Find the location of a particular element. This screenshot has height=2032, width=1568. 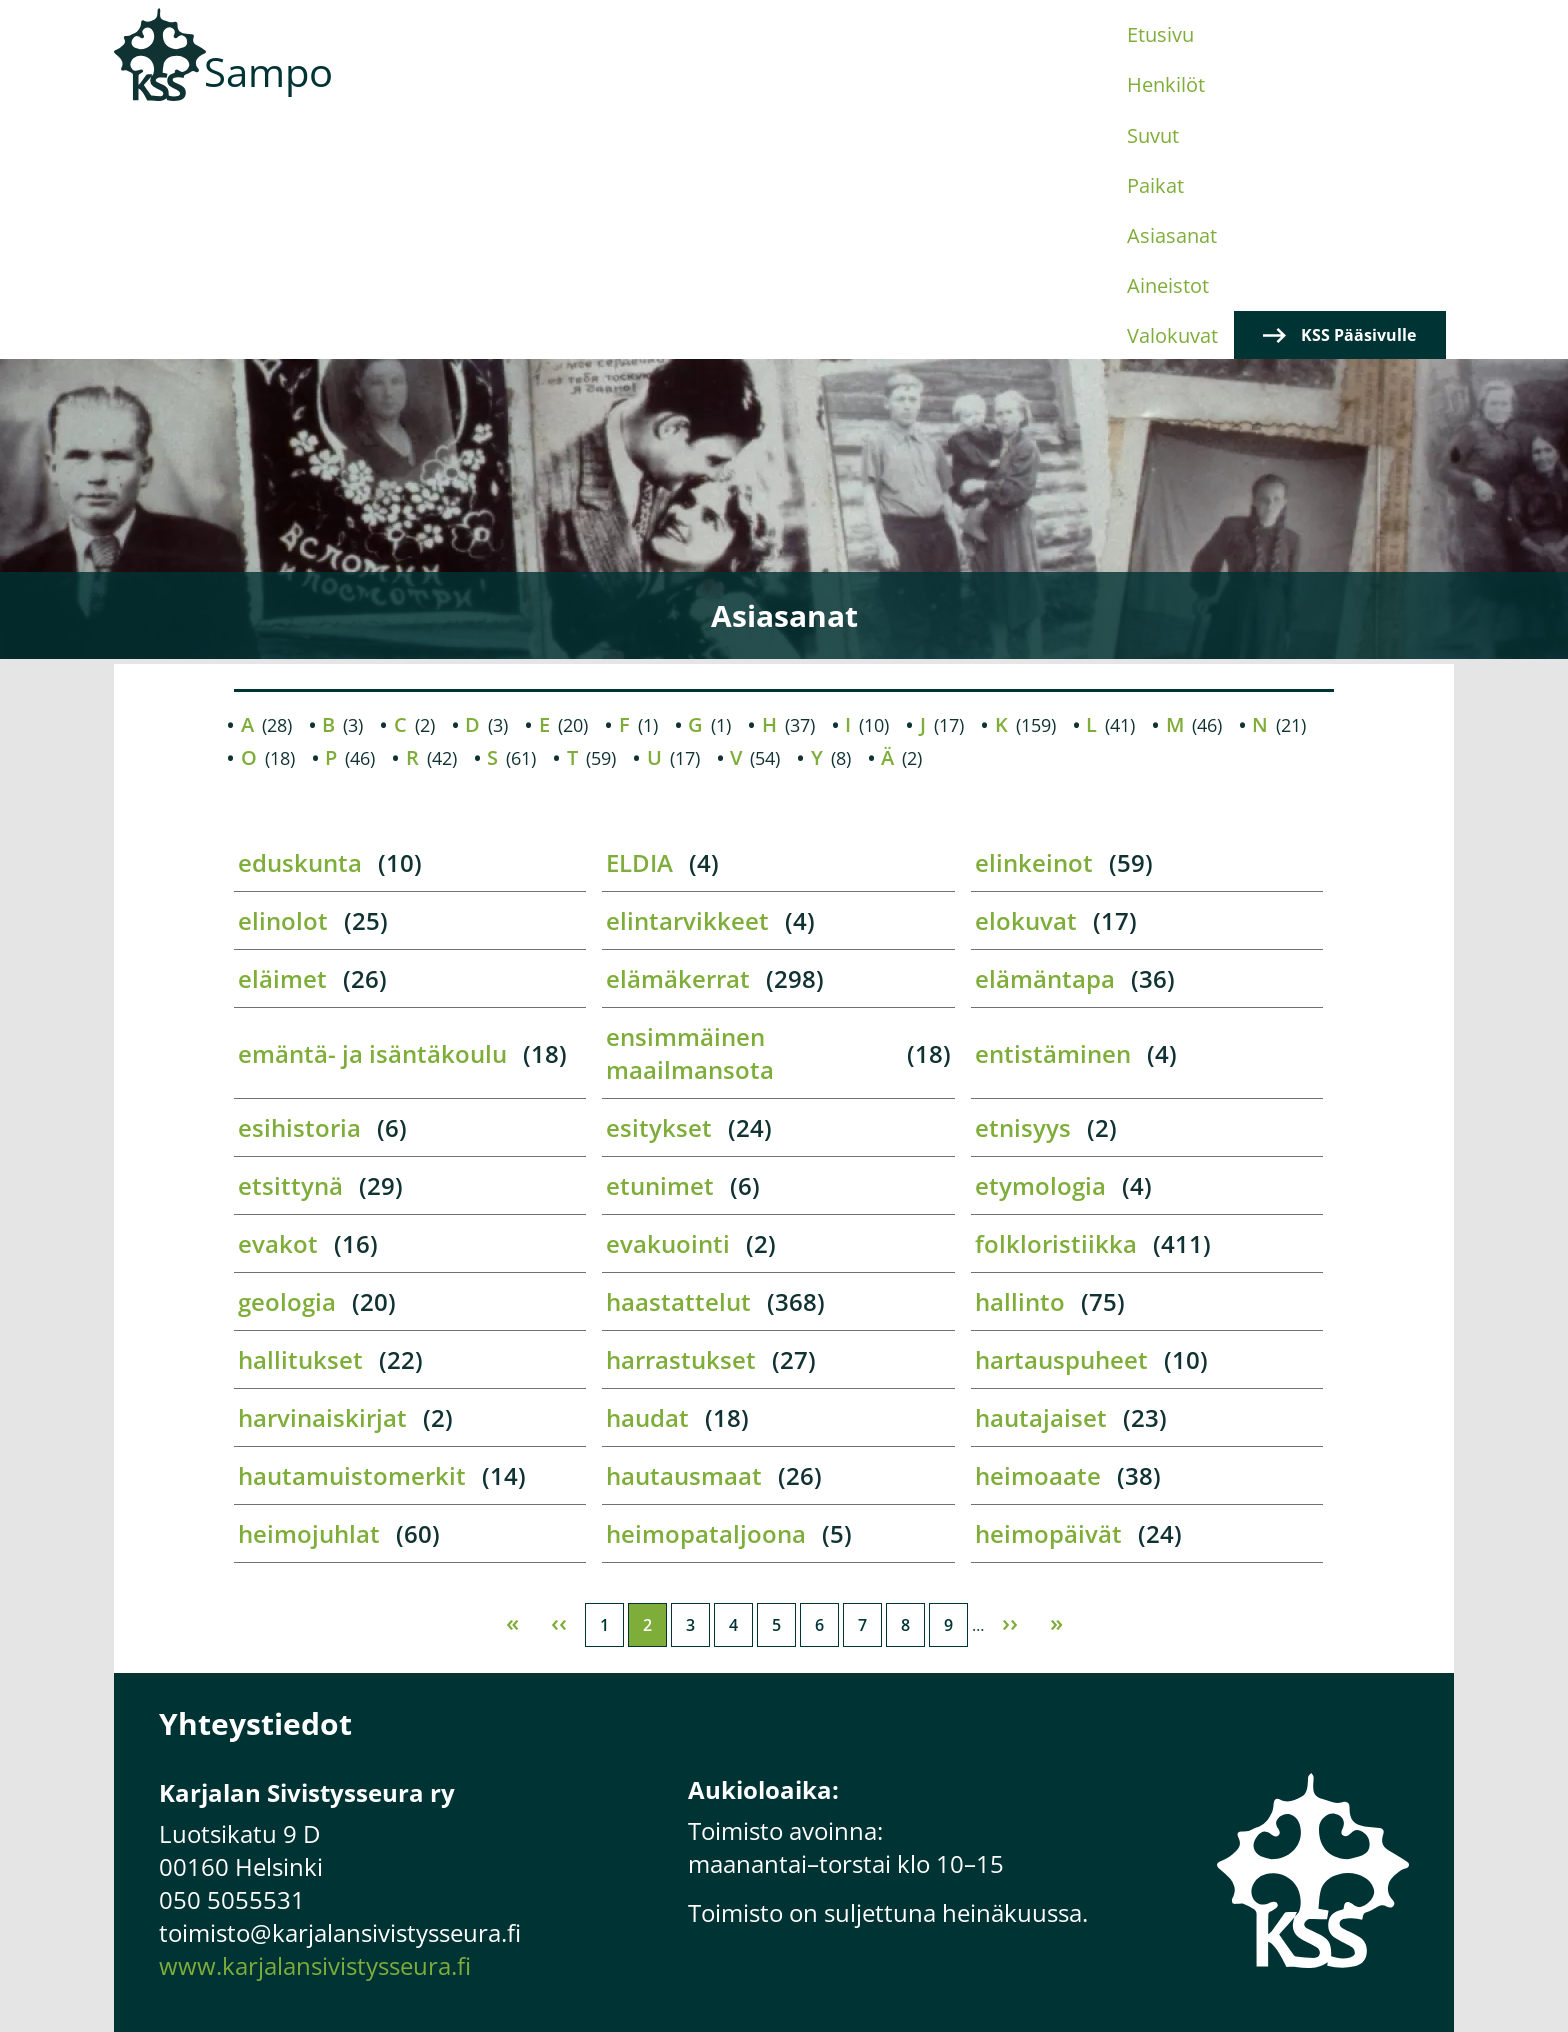

Asiasanat is located at coordinates (911, 90).